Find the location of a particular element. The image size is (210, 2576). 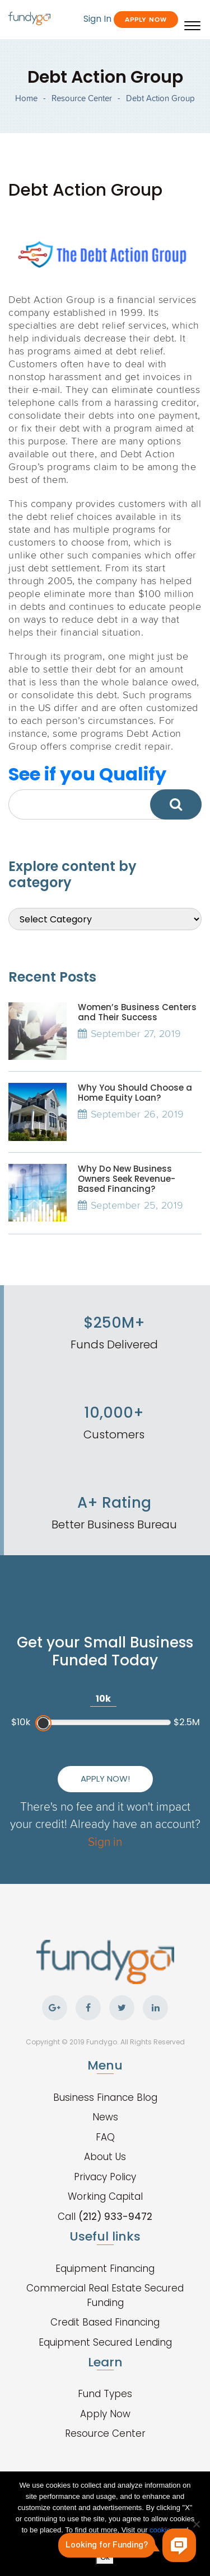

Equipment Secured Lending is located at coordinates (105, 2342).